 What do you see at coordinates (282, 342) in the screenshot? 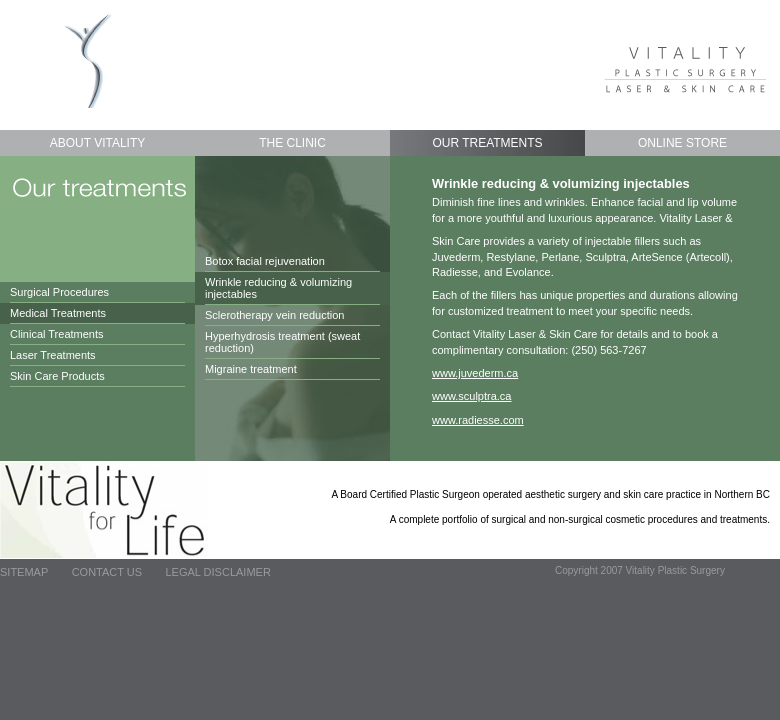
I see `Hyperhydrosis treatment (sweat reduction)` at bounding box center [282, 342].